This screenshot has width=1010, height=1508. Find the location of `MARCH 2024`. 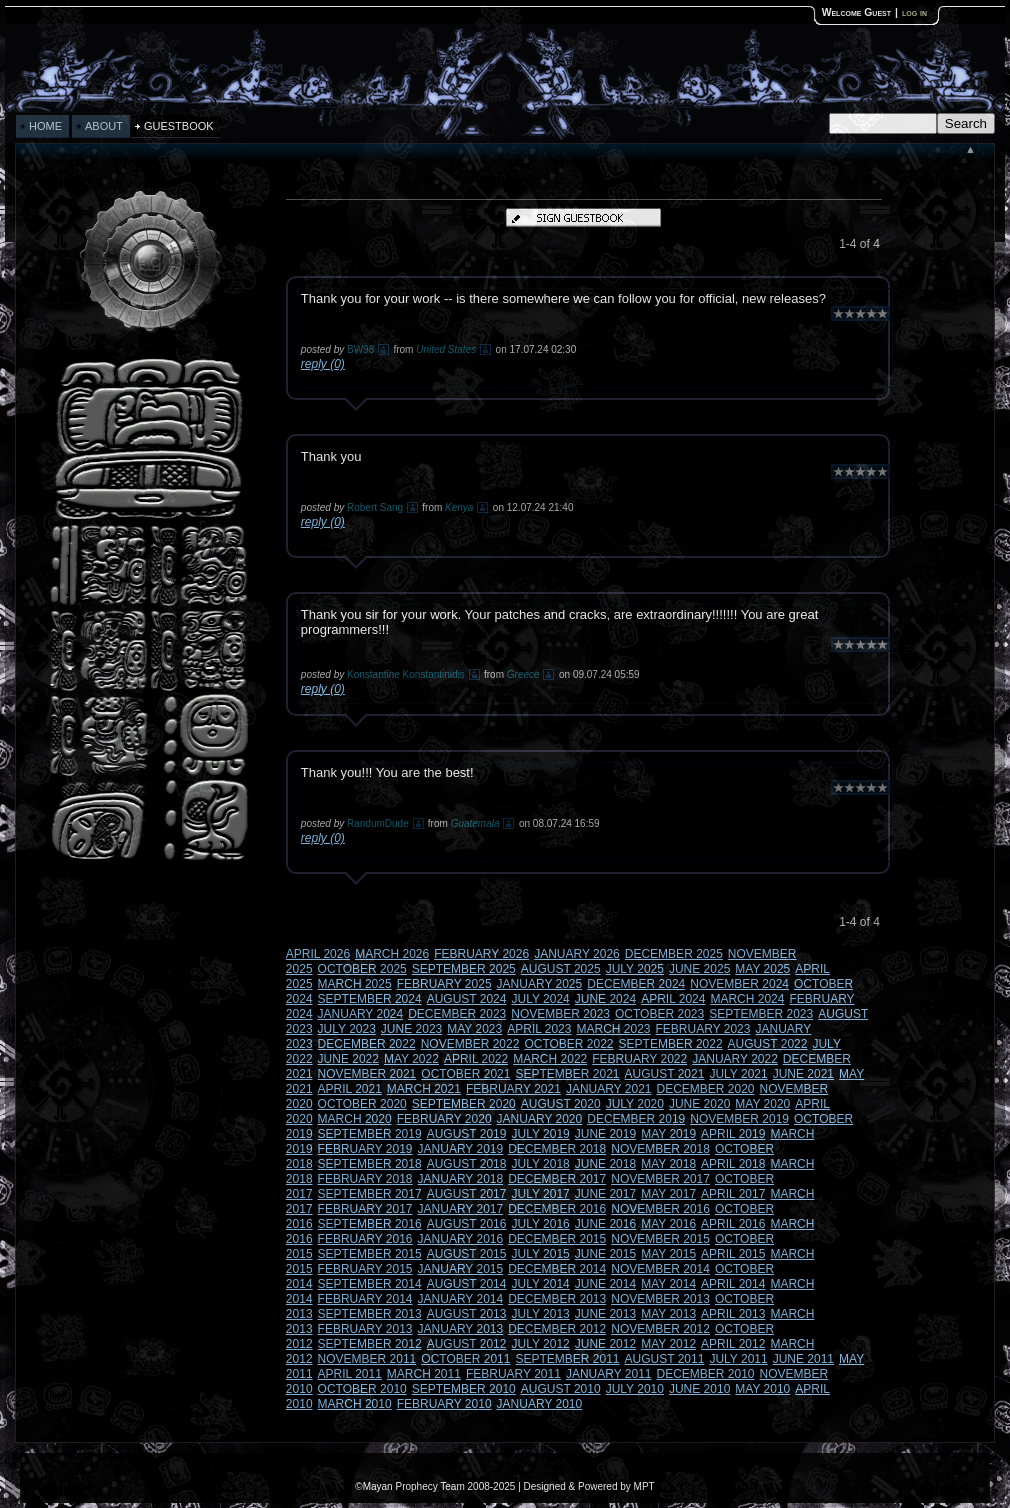

MARCH 2024 is located at coordinates (747, 999).